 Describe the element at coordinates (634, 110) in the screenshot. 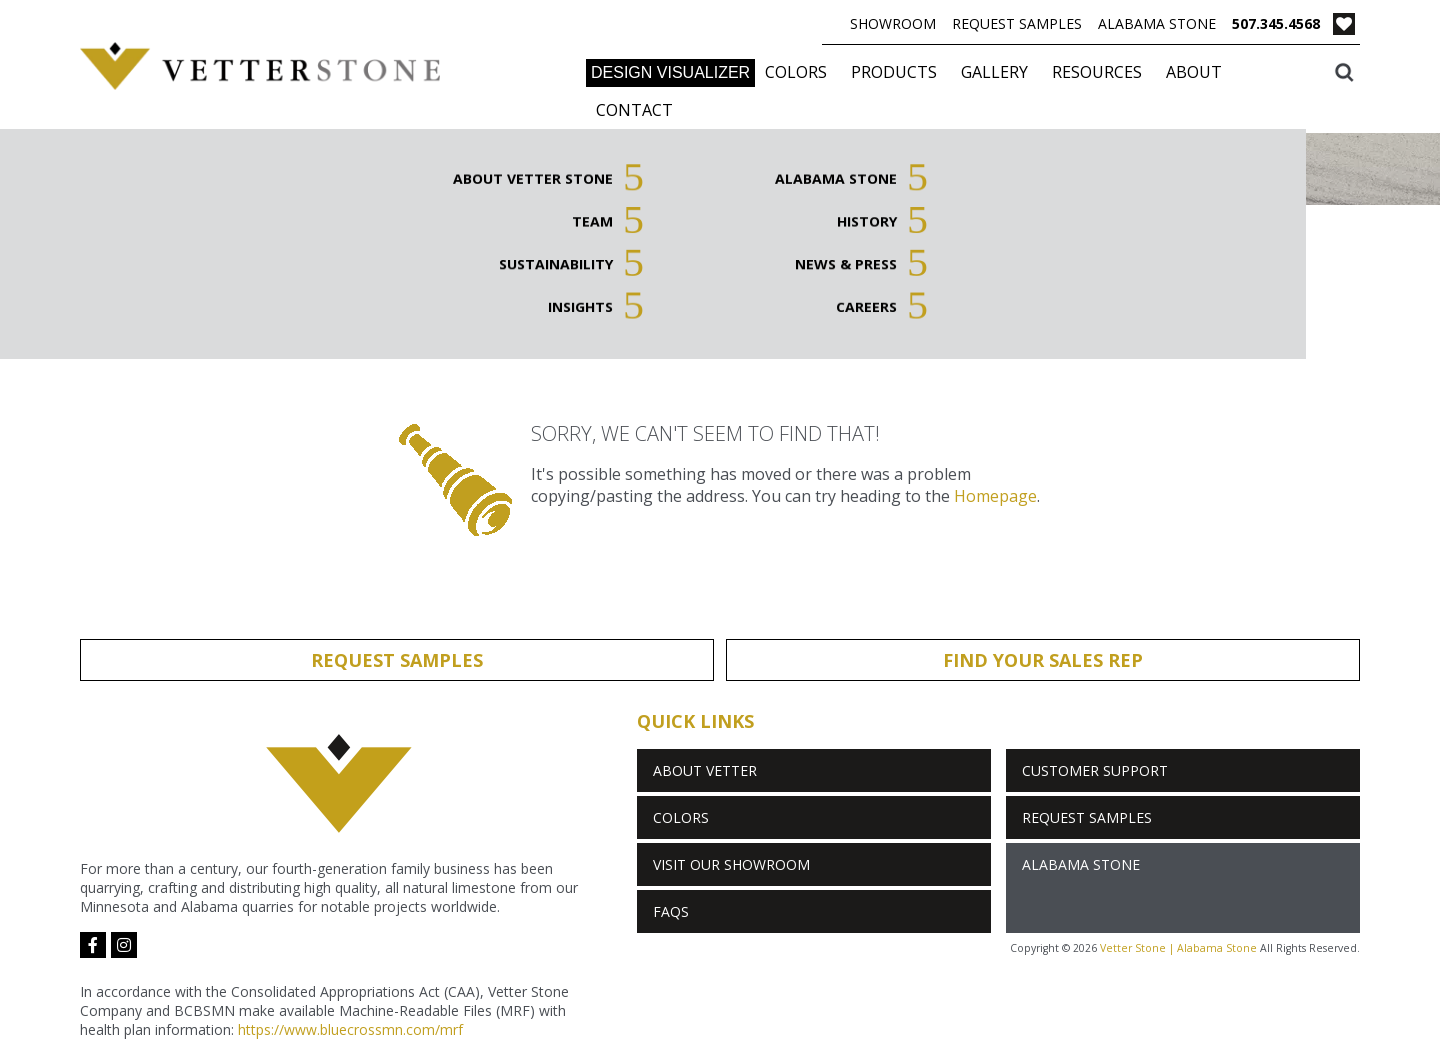

I see `Contact` at that location.